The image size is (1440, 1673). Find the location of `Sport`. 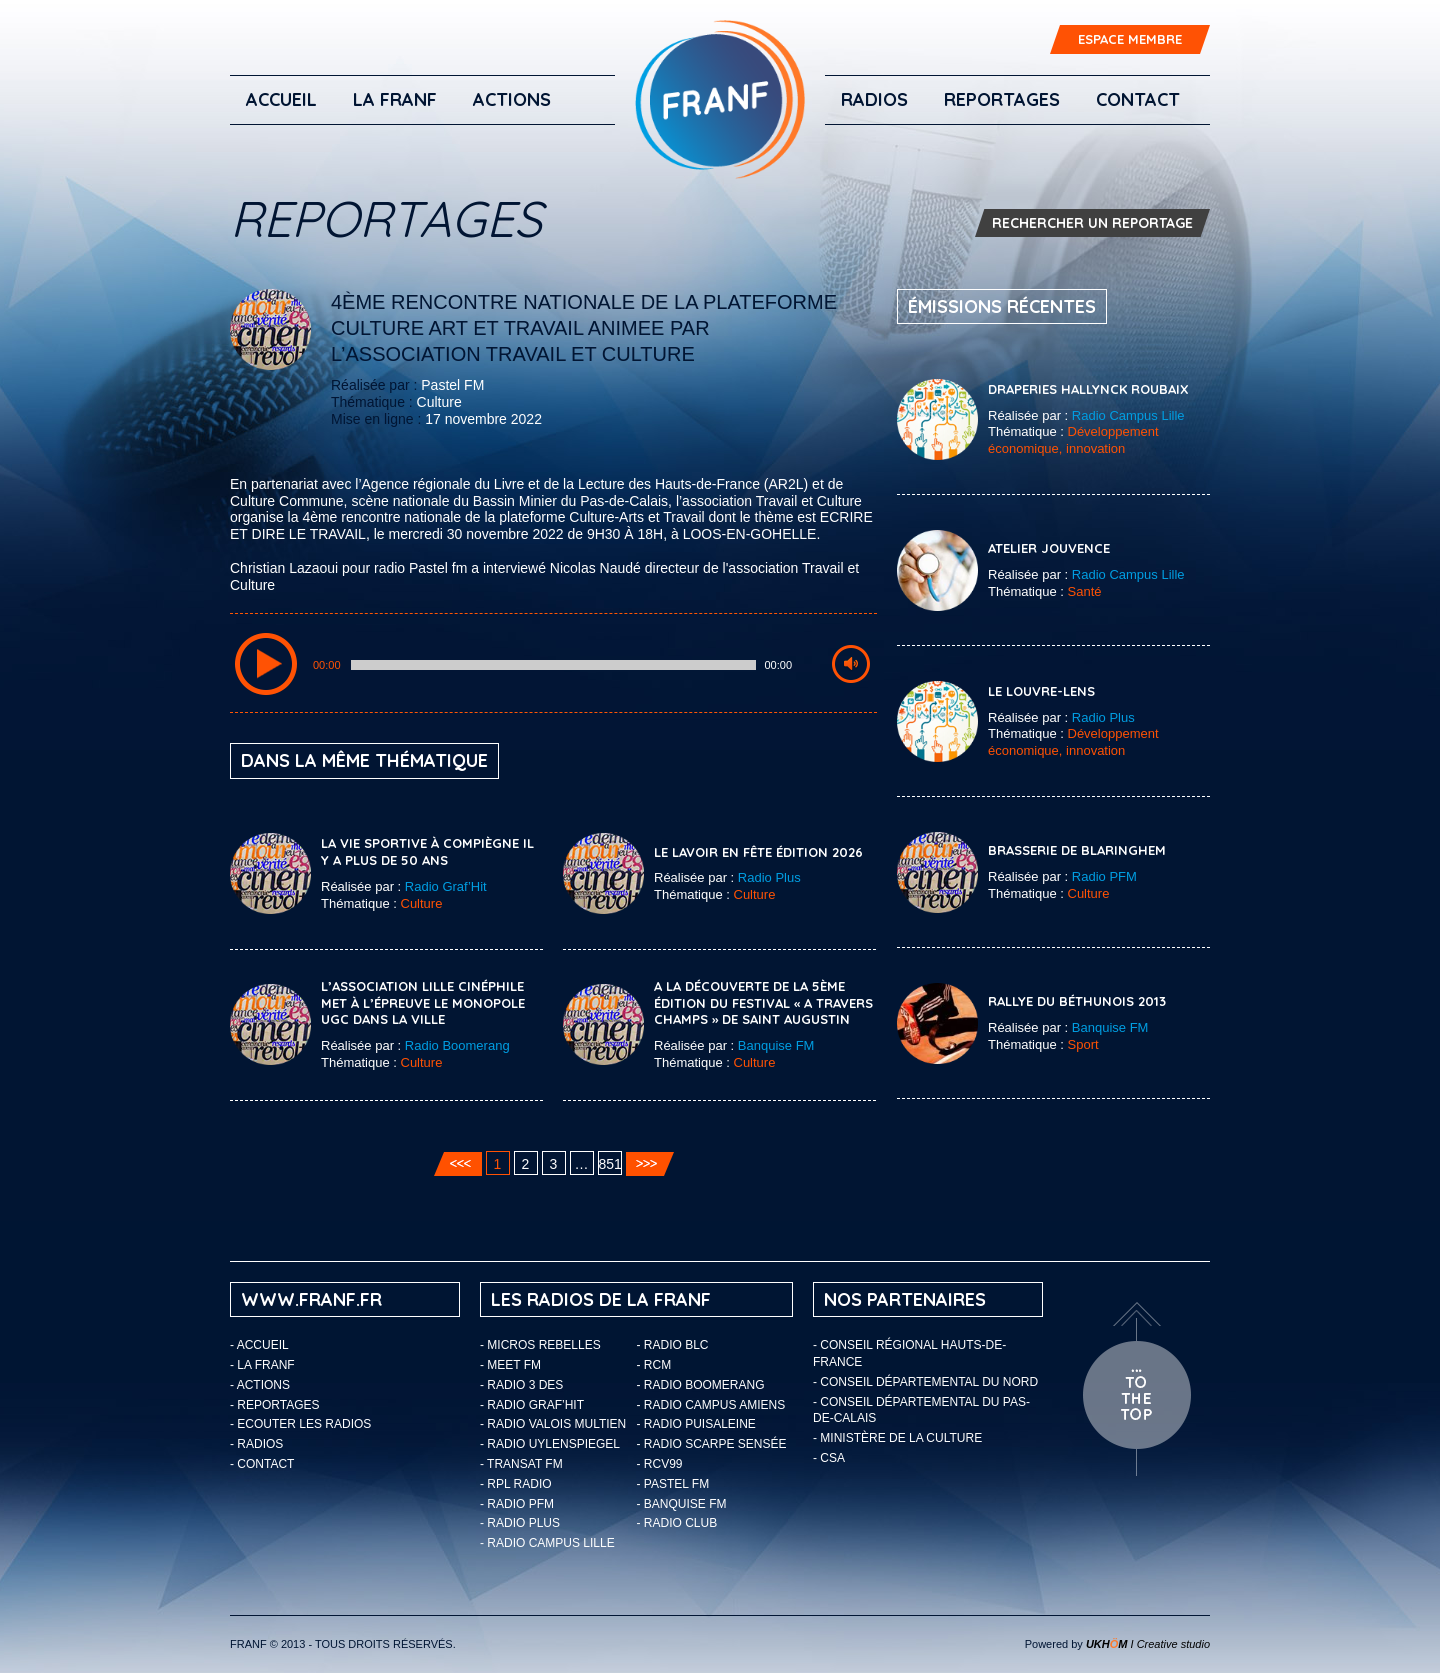

Sport is located at coordinates (1083, 1044).